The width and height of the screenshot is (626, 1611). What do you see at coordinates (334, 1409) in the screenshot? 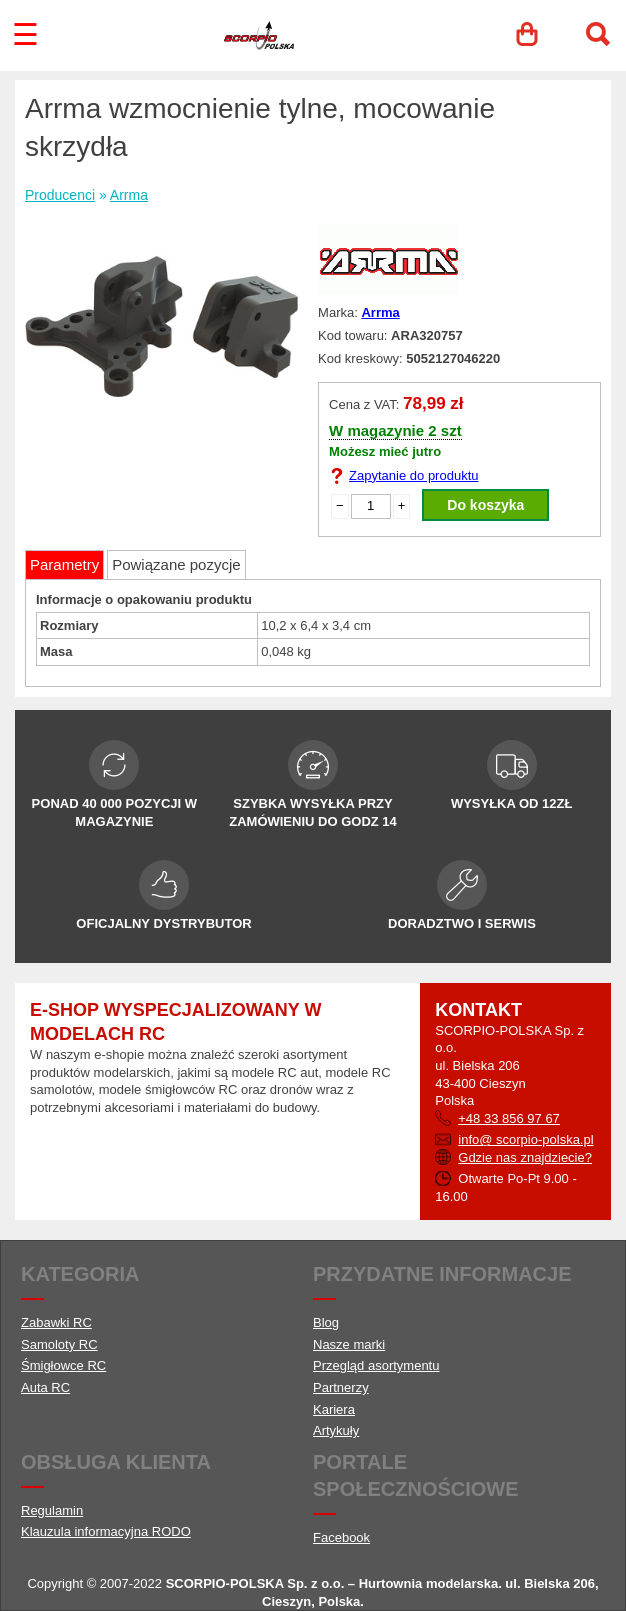
I see `Kariera` at bounding box center [334, 1409].